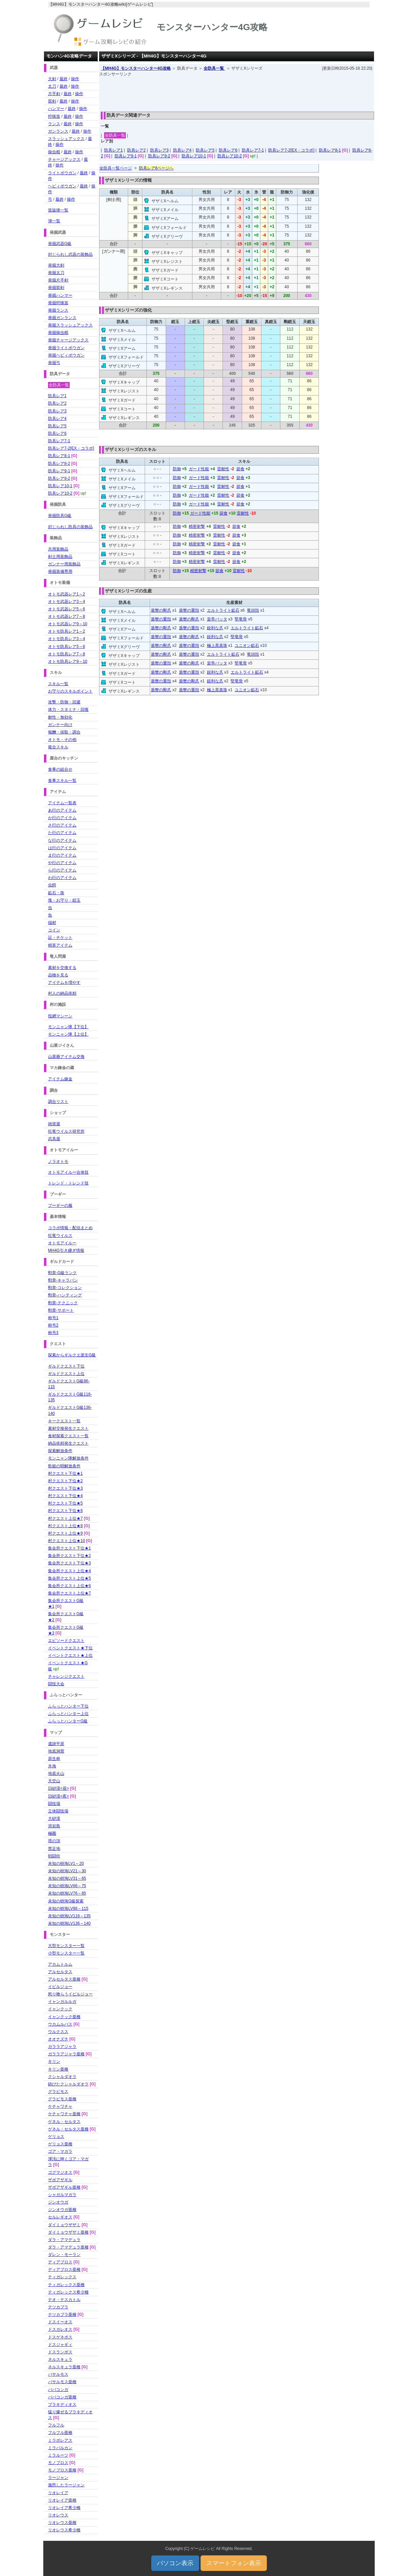 The image size is (418, 2576). Describe the element at coordinates (66, 138) in the screenshot. I see `スラッシュアックス` at that location.